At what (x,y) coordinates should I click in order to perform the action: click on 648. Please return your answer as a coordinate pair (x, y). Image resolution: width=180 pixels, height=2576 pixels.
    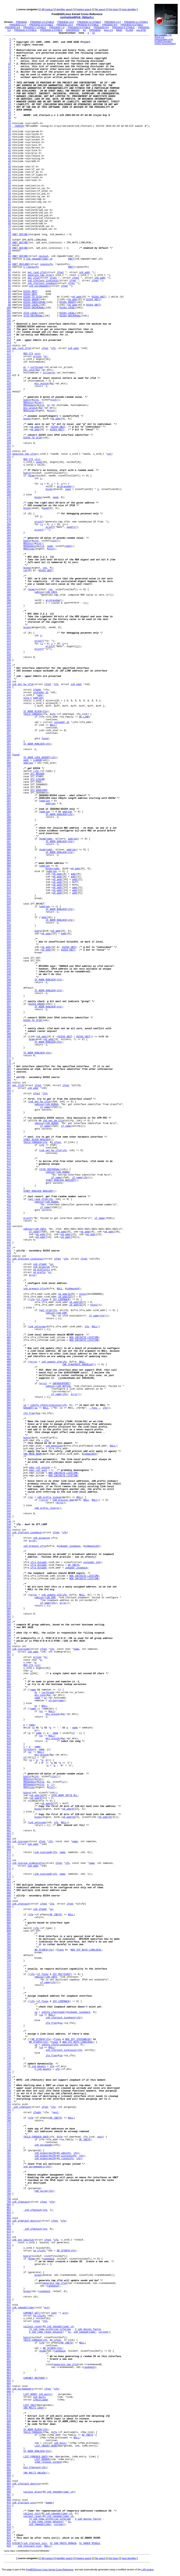
    Looking at the image, I should click on (9, 1792).